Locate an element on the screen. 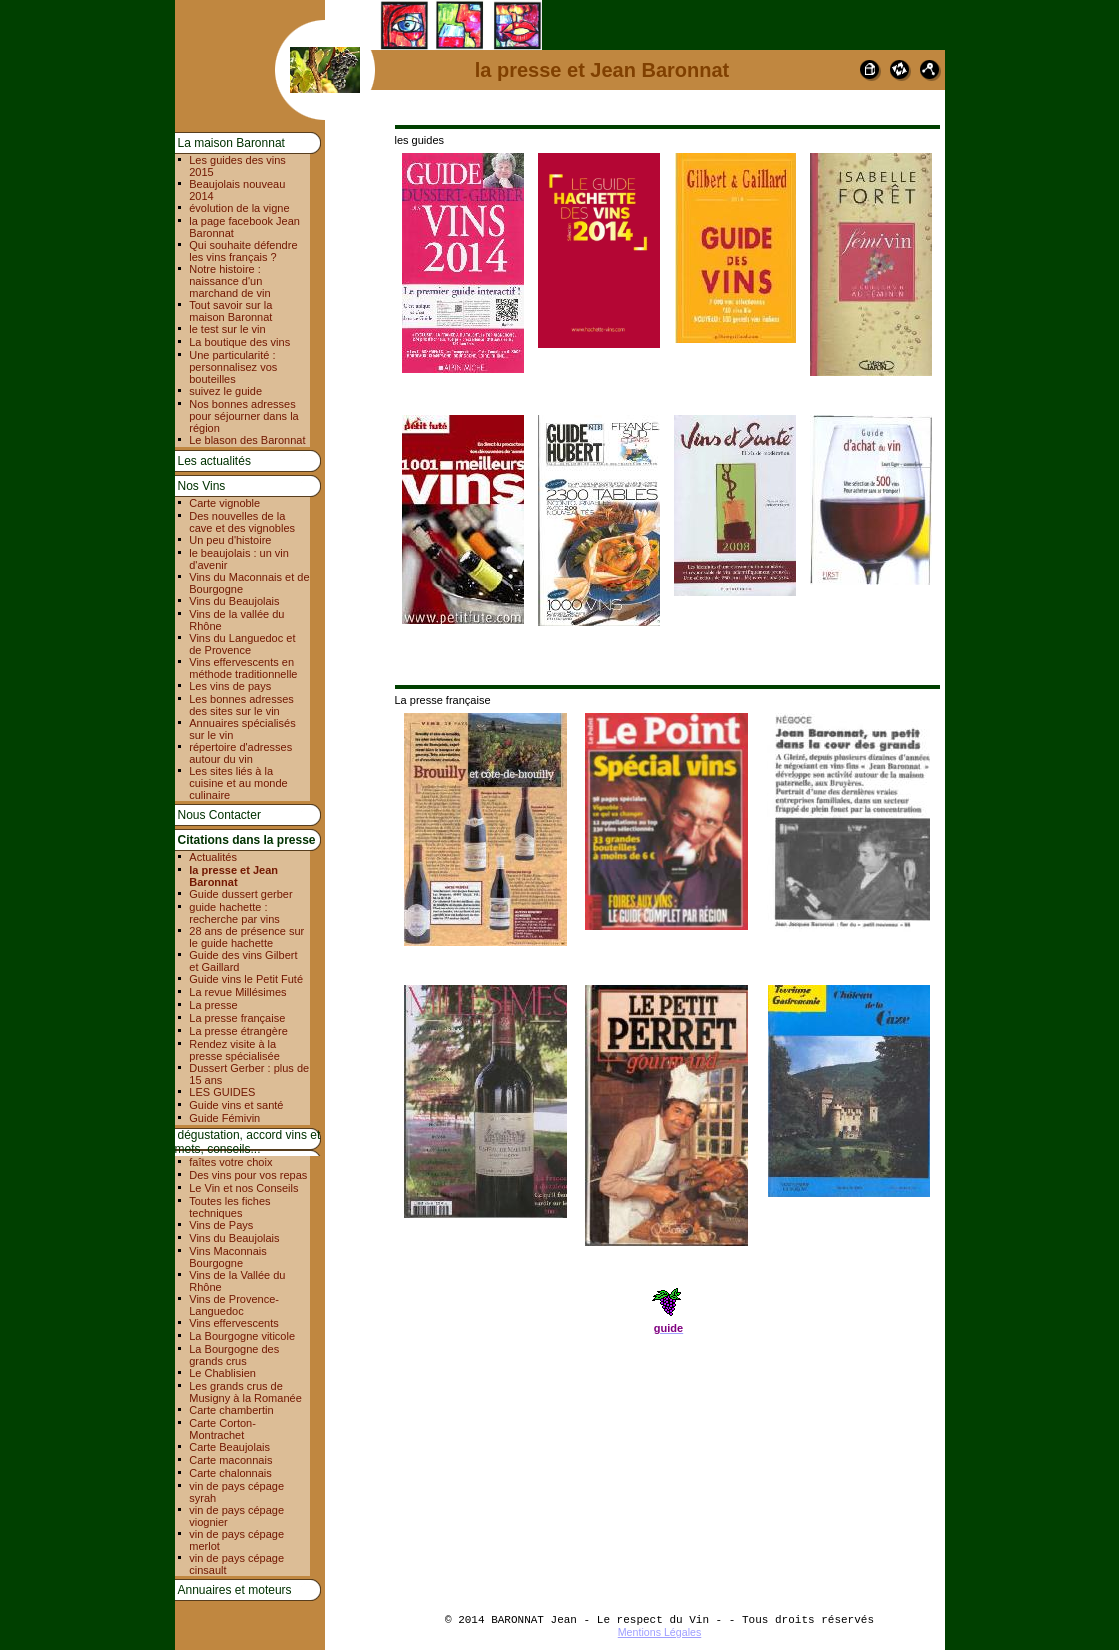  Nous Contacter is located at coordinates (219, 815).